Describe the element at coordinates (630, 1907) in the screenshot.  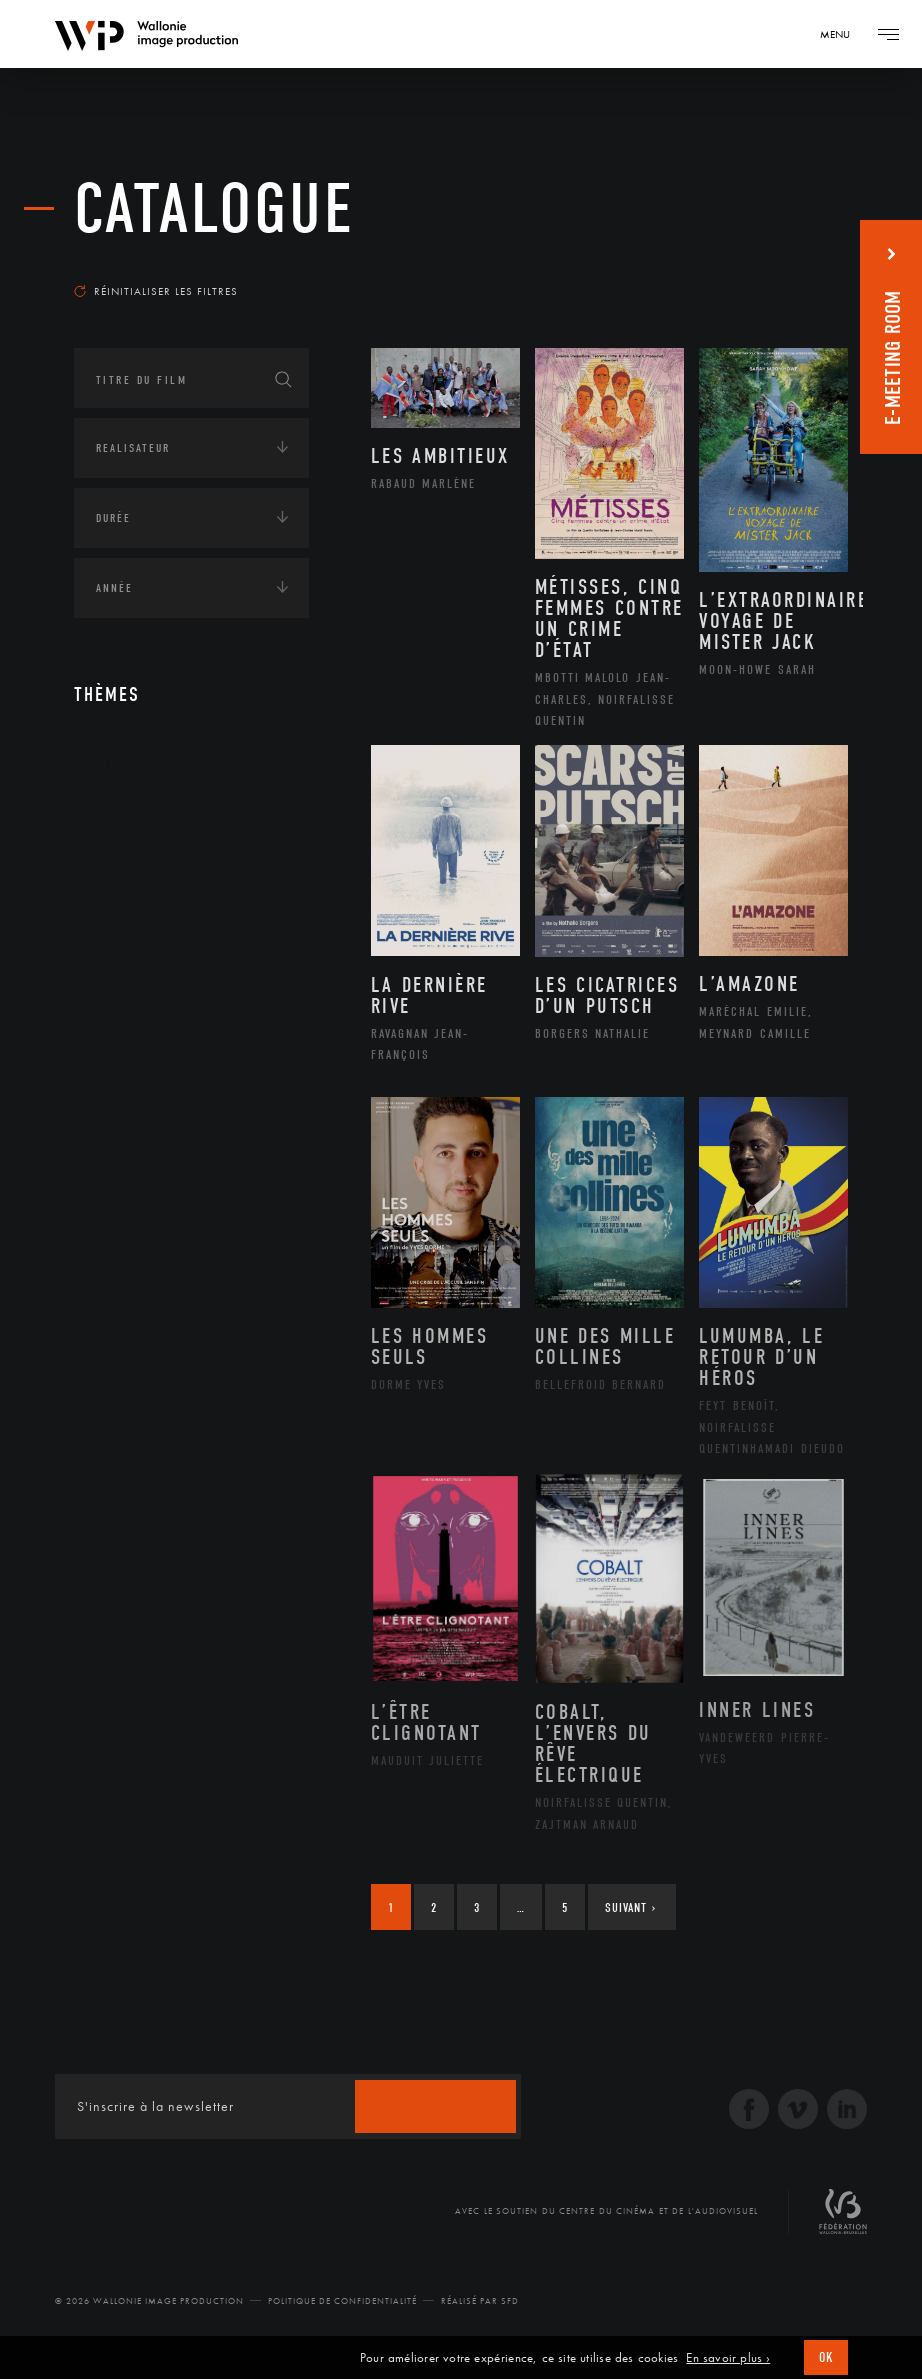
I see `Suivant` at that location.